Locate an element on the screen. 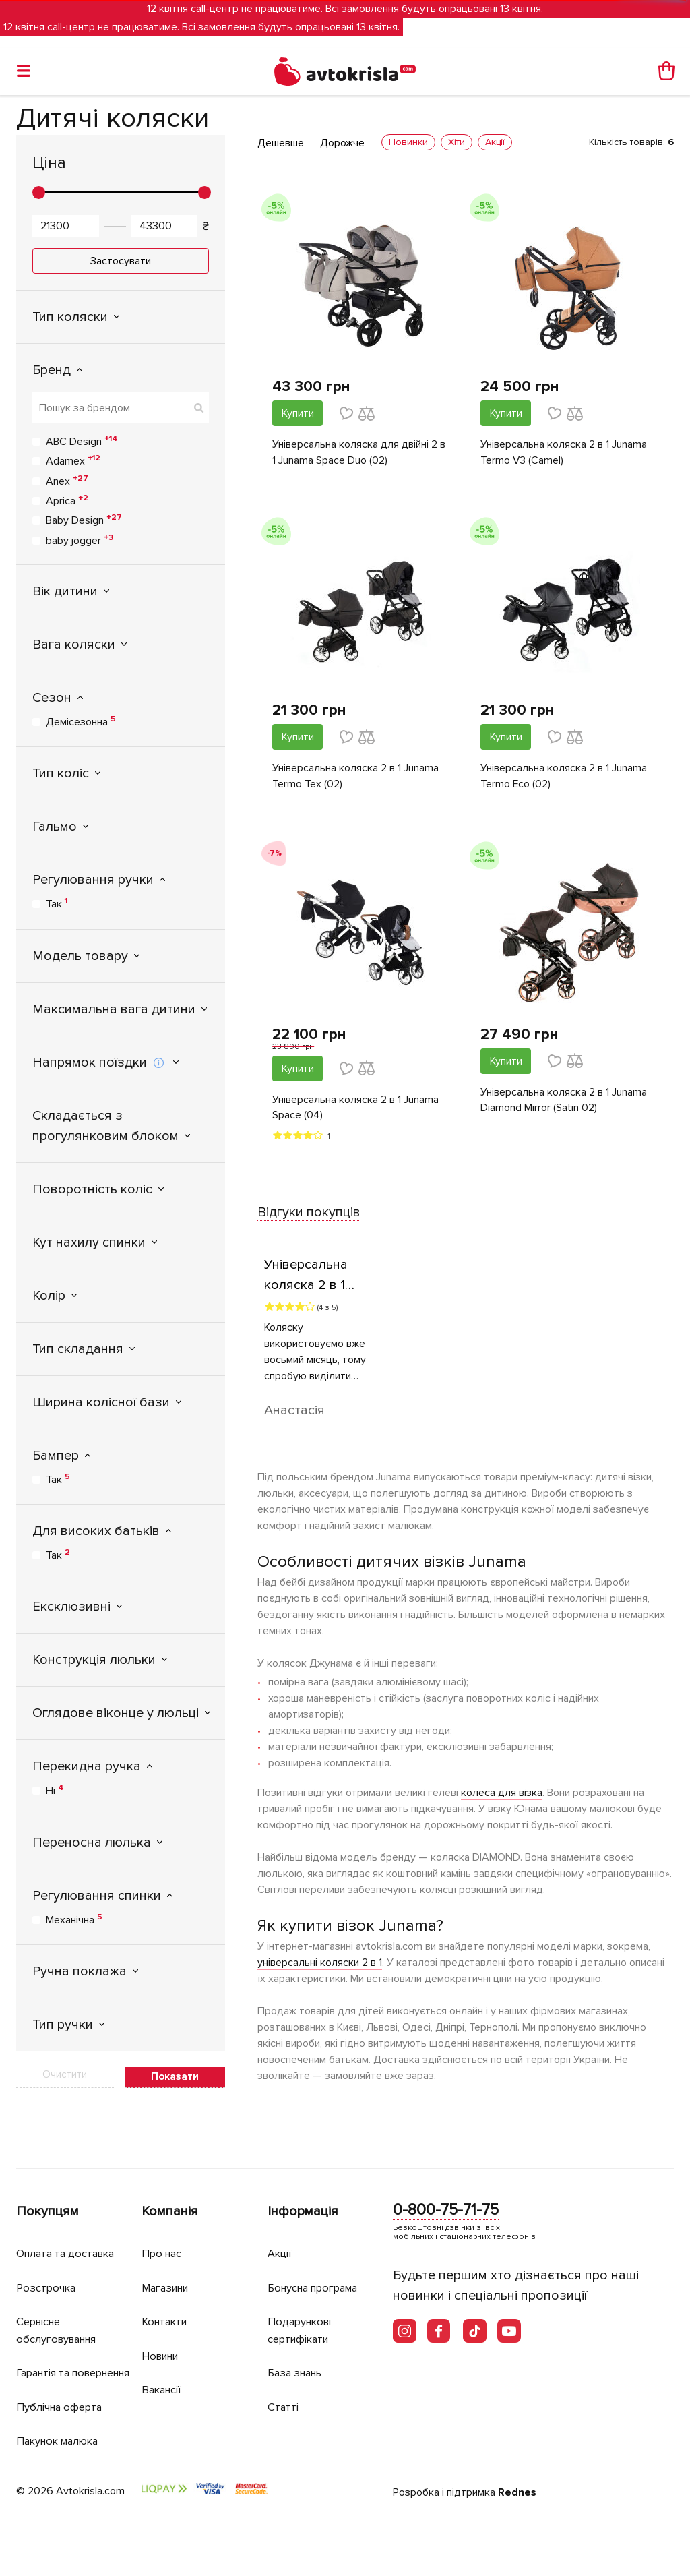  Показати is located at coordinates (175, 2076).